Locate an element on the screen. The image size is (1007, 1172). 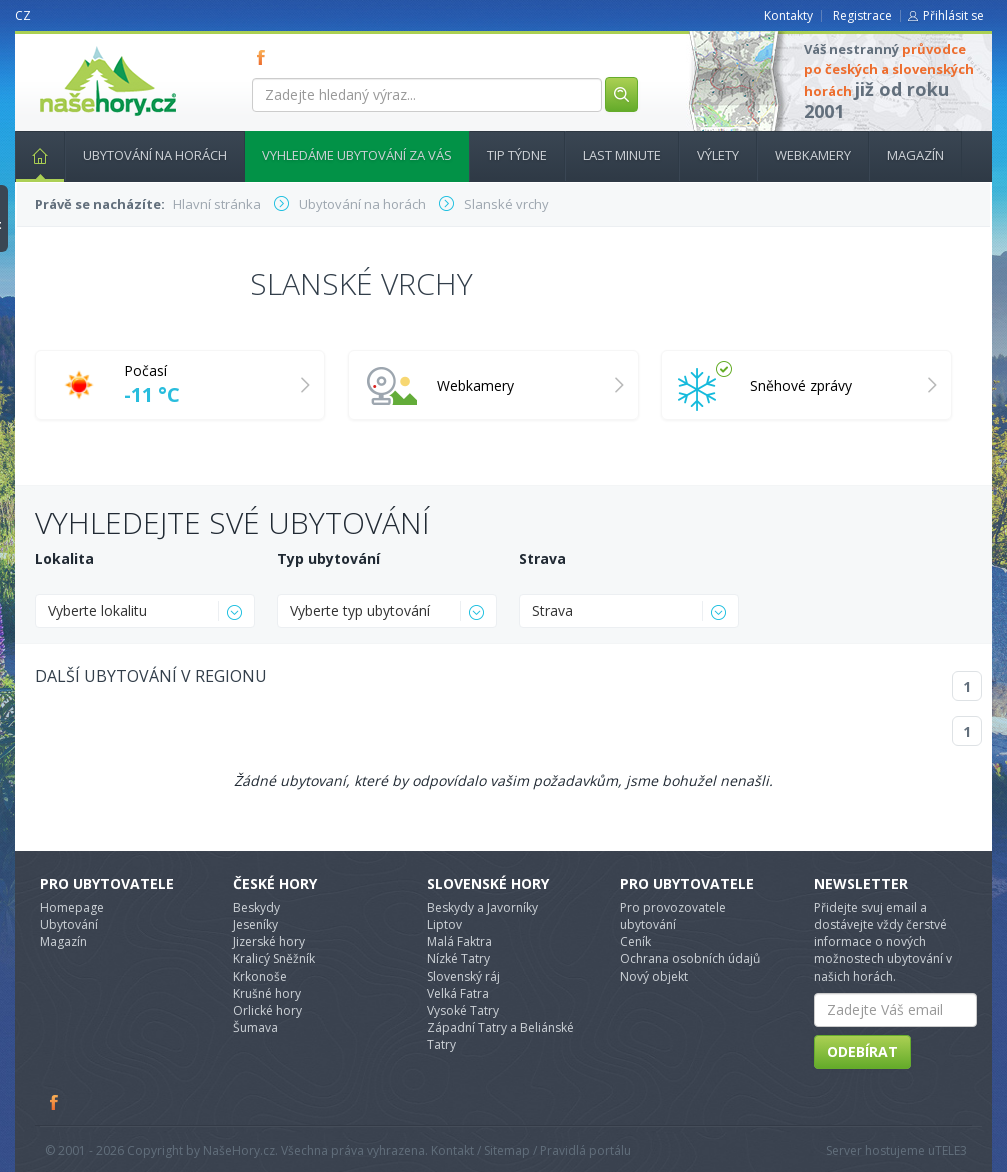
Vyhledáme ubytování za vás is located at coordinates (357, 155).